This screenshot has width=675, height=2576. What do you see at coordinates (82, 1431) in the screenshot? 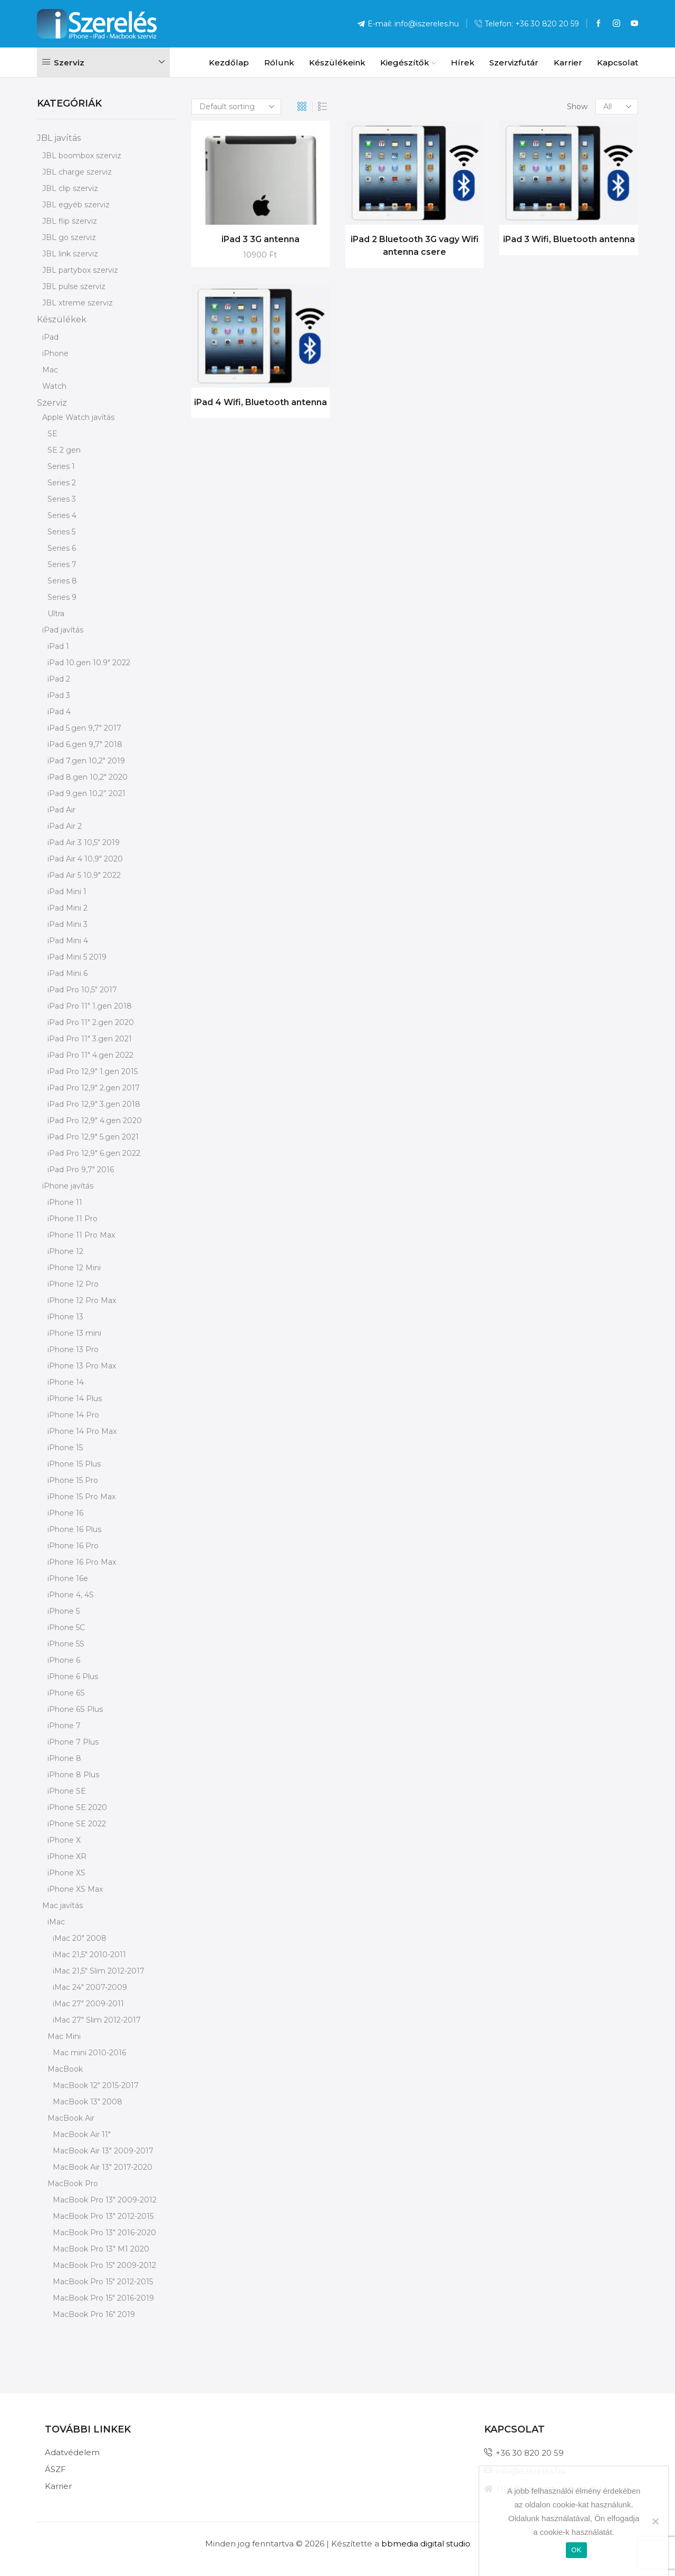
I see `iPhone 14 Pro Max` at bounding box center [82, 1431].